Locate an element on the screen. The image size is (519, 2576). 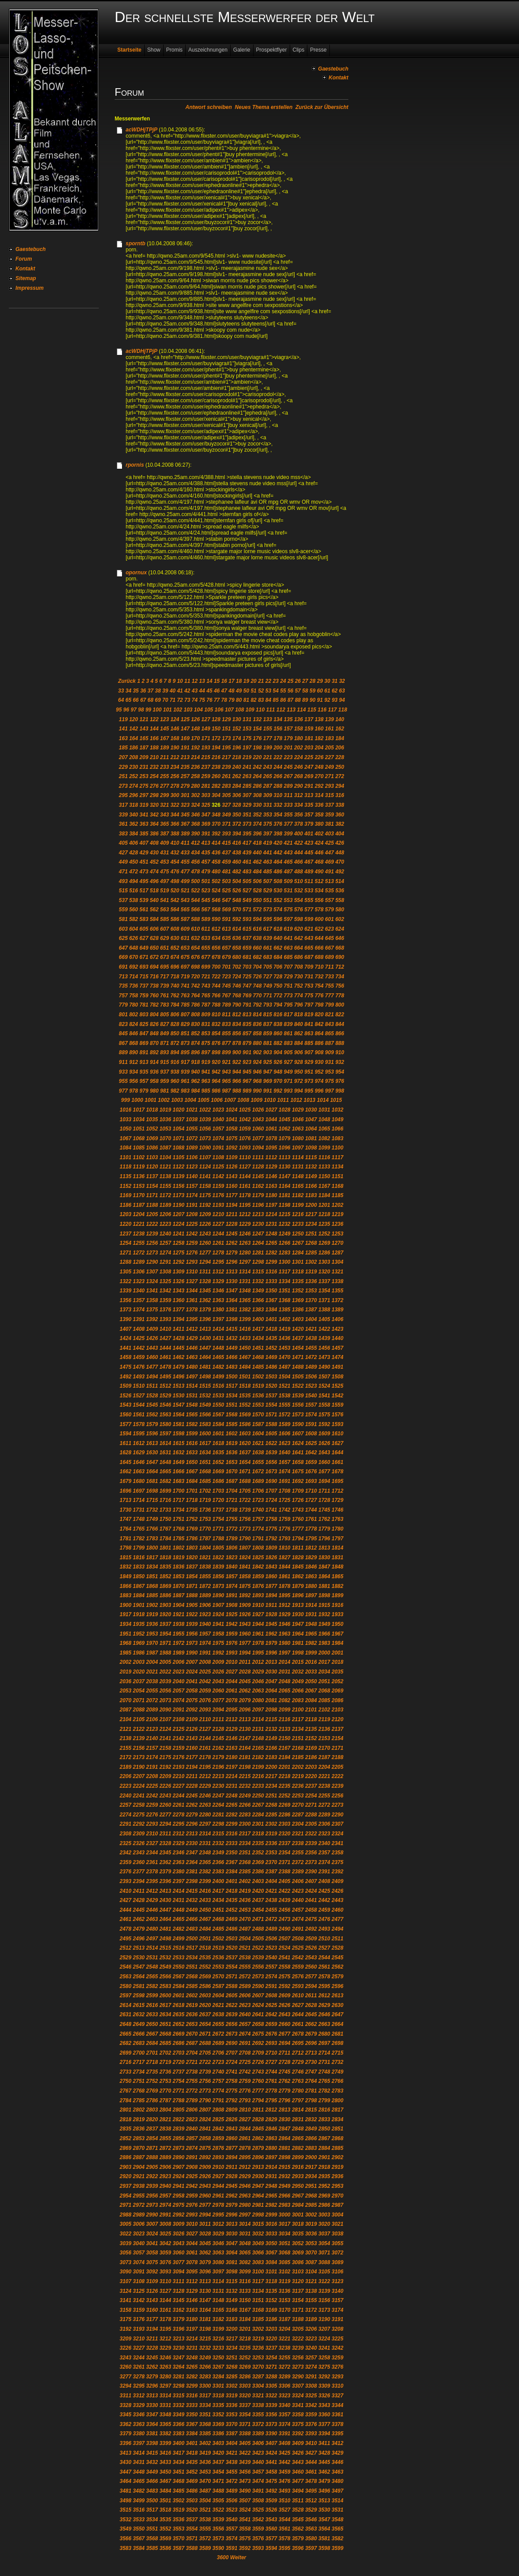
497 is located at coordinates (164, 881).